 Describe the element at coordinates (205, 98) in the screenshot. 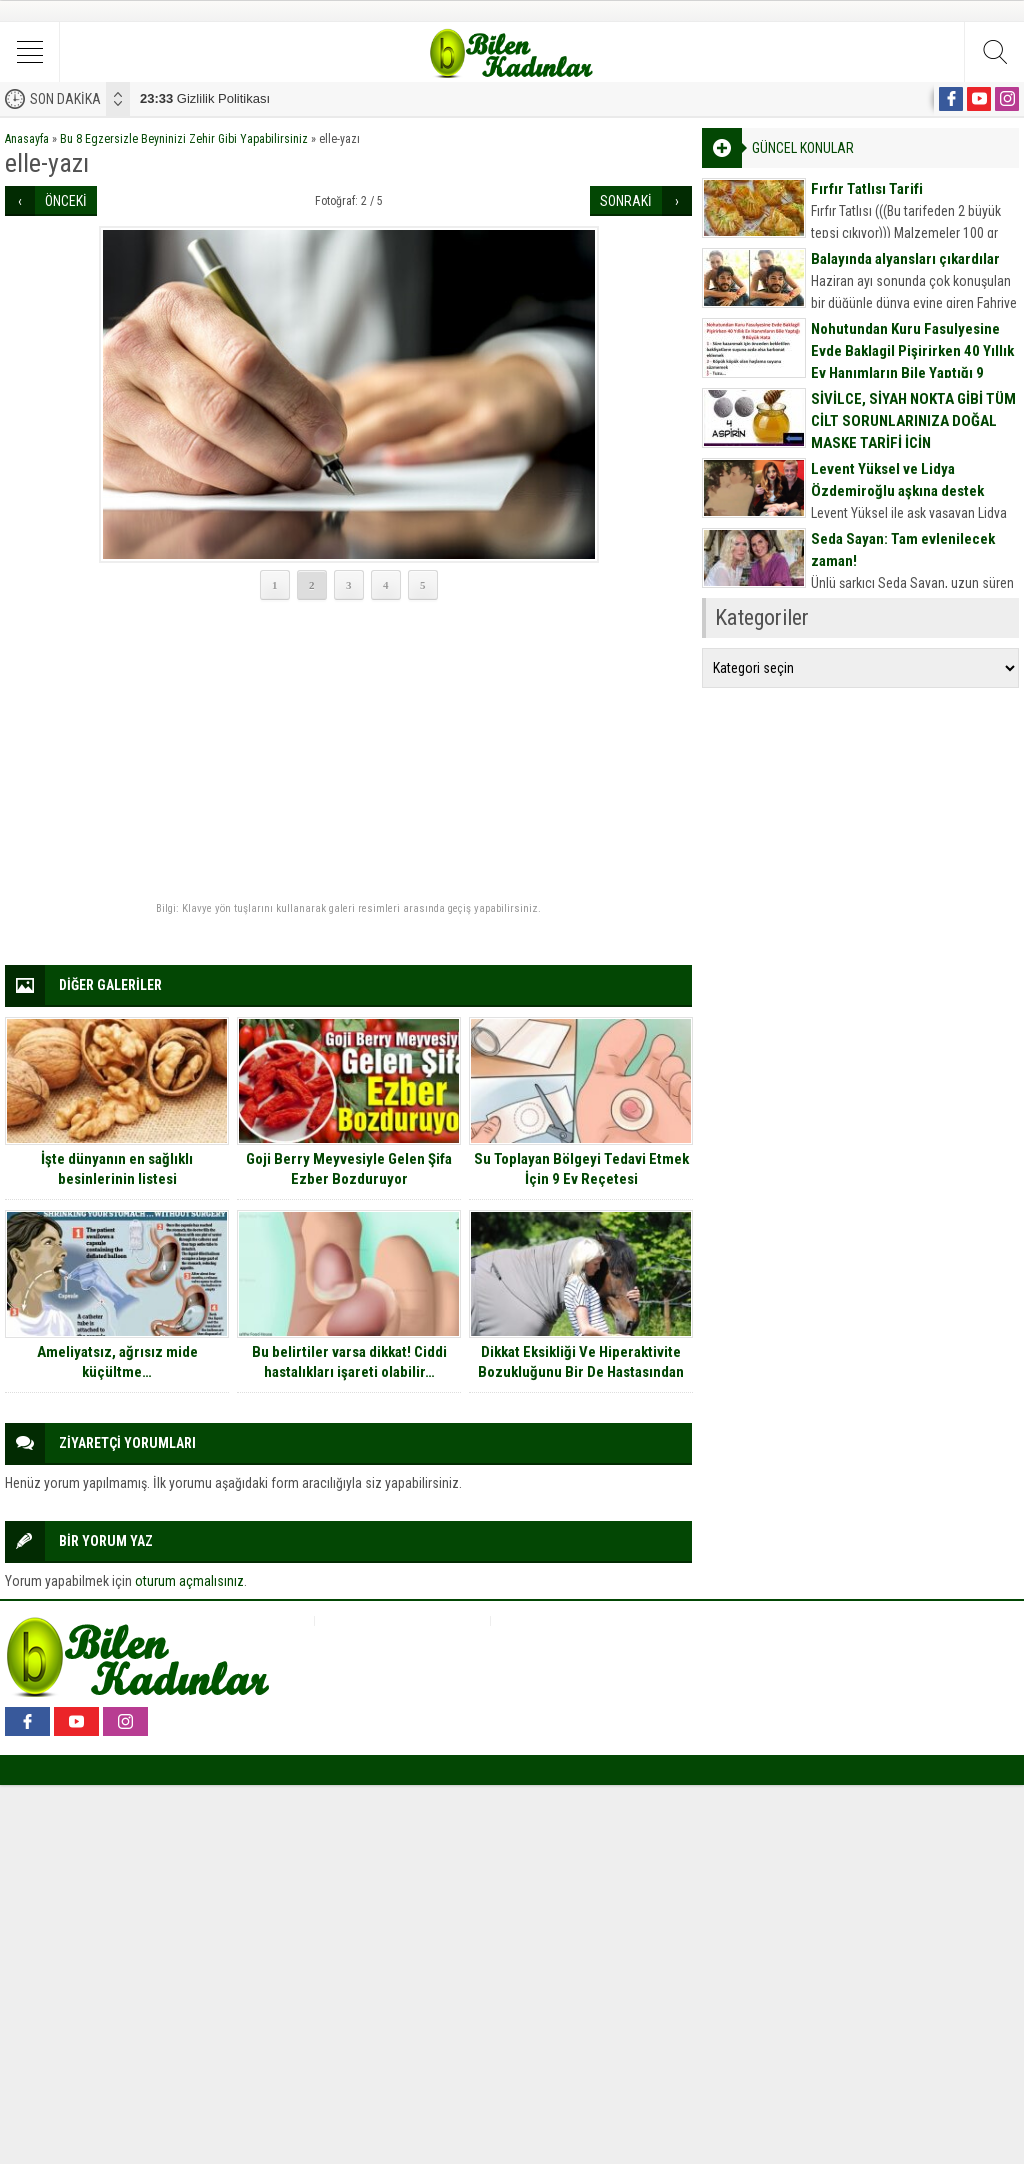

I see `Gizlilik Politikası` at that location.